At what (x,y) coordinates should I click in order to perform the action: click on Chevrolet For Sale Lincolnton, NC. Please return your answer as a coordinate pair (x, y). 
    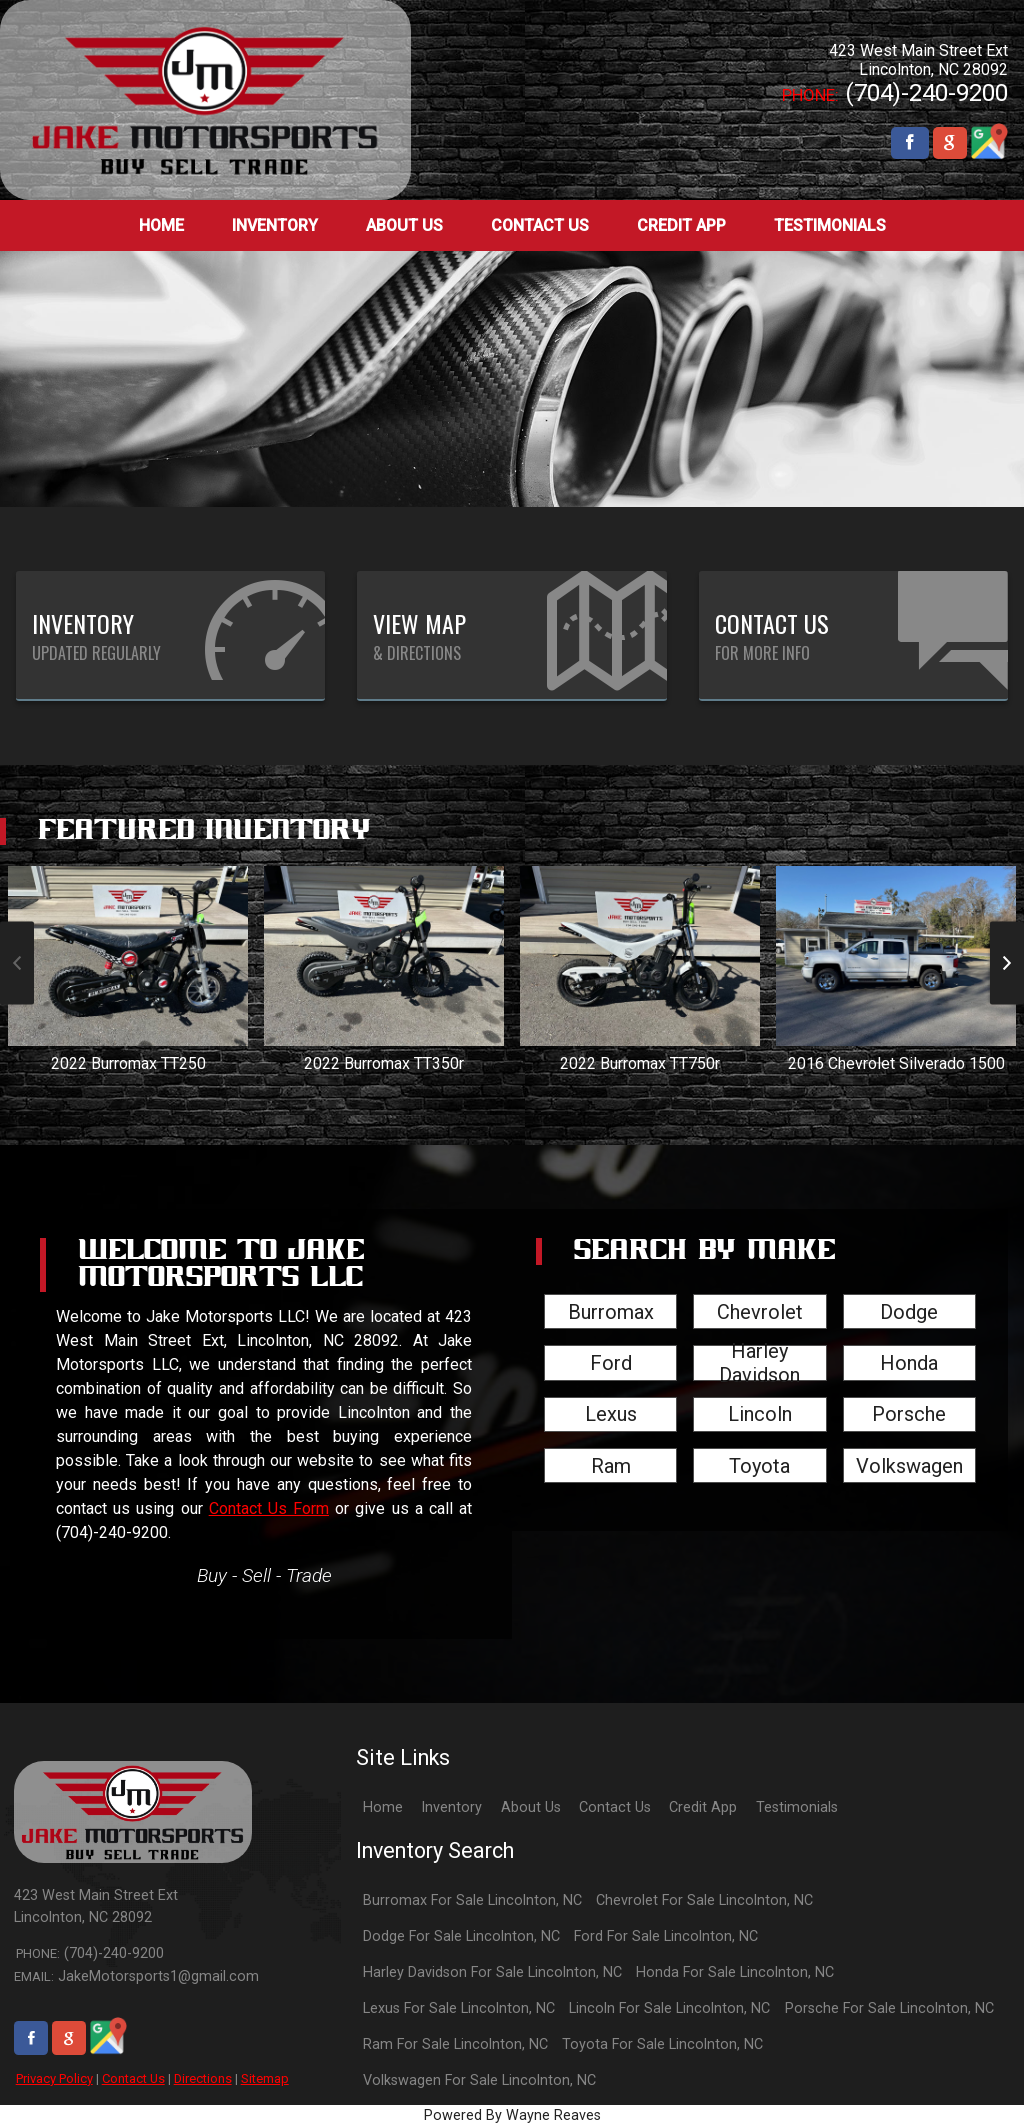
    Looking at the image, I should click on (704, 1900).